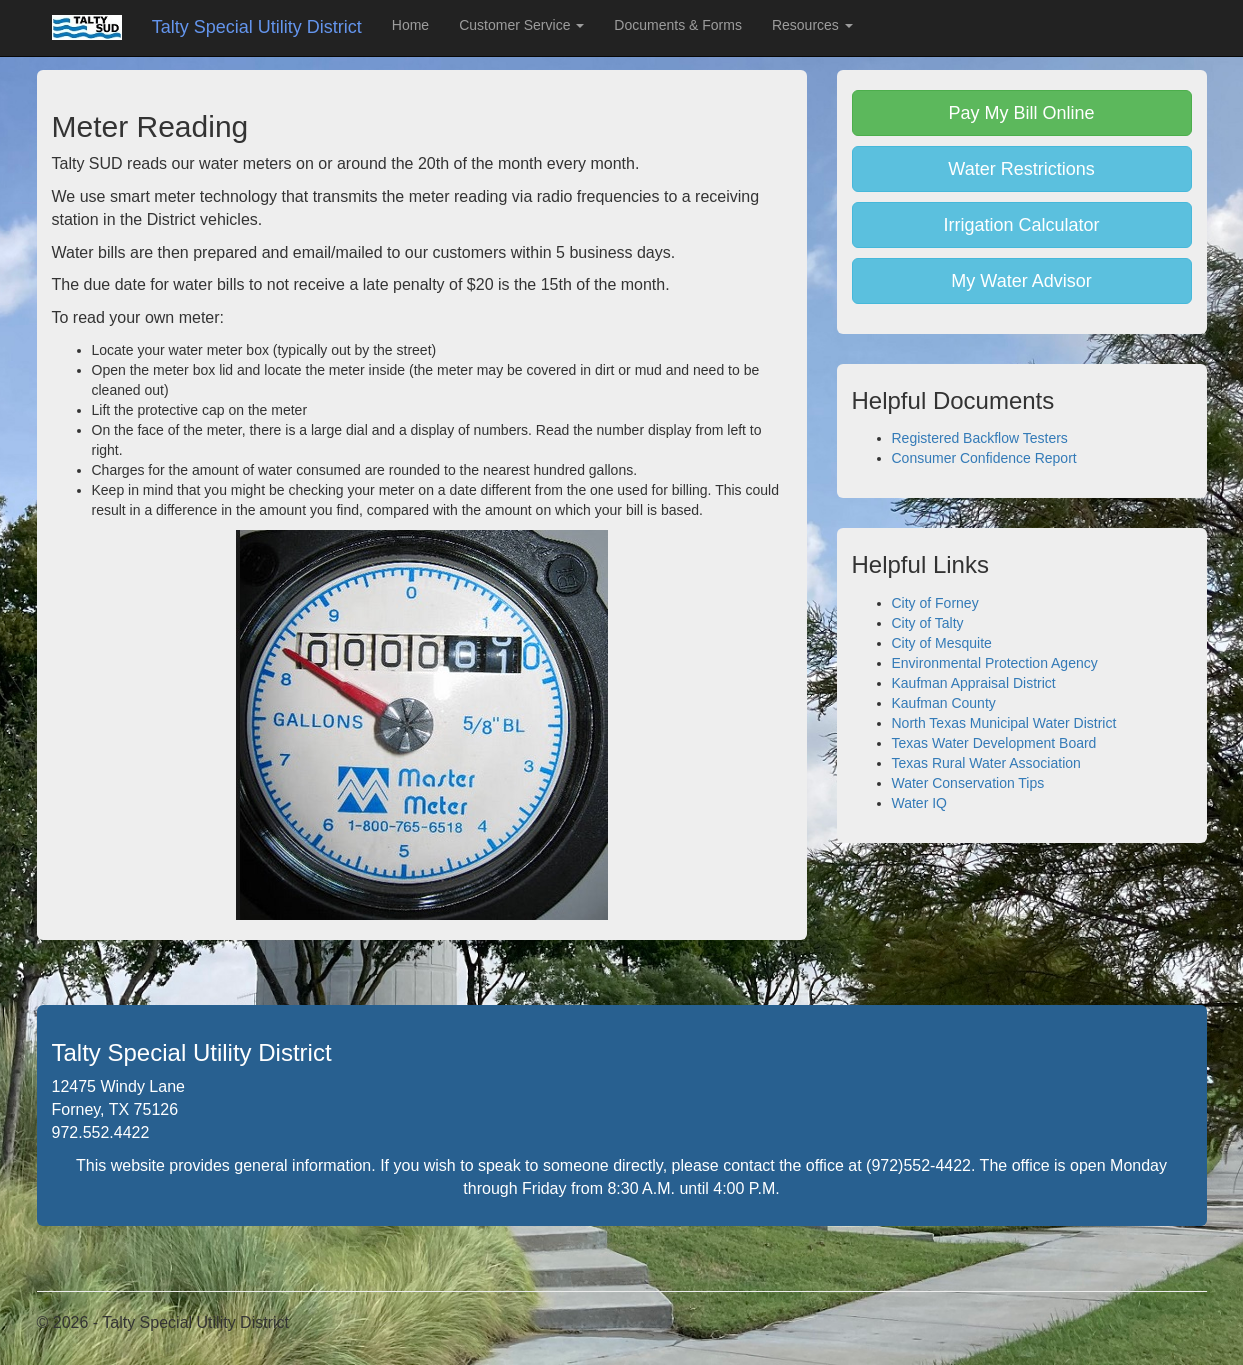  What do you see at coordinates (1021, 281) in the screenshot?
I see `My Water Advisor` at bounding box center [1021, 281].